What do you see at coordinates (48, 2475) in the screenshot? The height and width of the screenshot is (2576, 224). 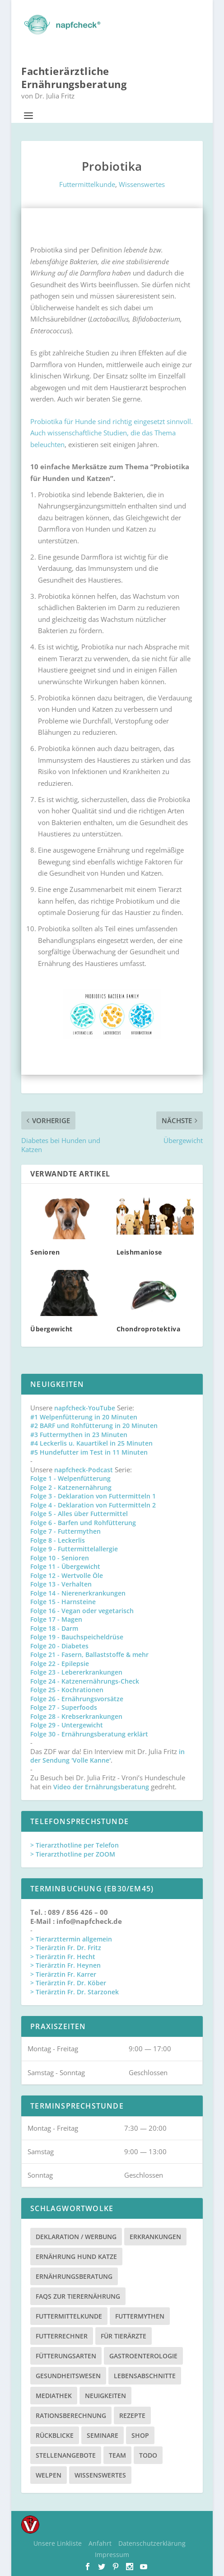 I see `Welpen [Welpen (4 Einträge)]` at bounding box center [48, 2475].